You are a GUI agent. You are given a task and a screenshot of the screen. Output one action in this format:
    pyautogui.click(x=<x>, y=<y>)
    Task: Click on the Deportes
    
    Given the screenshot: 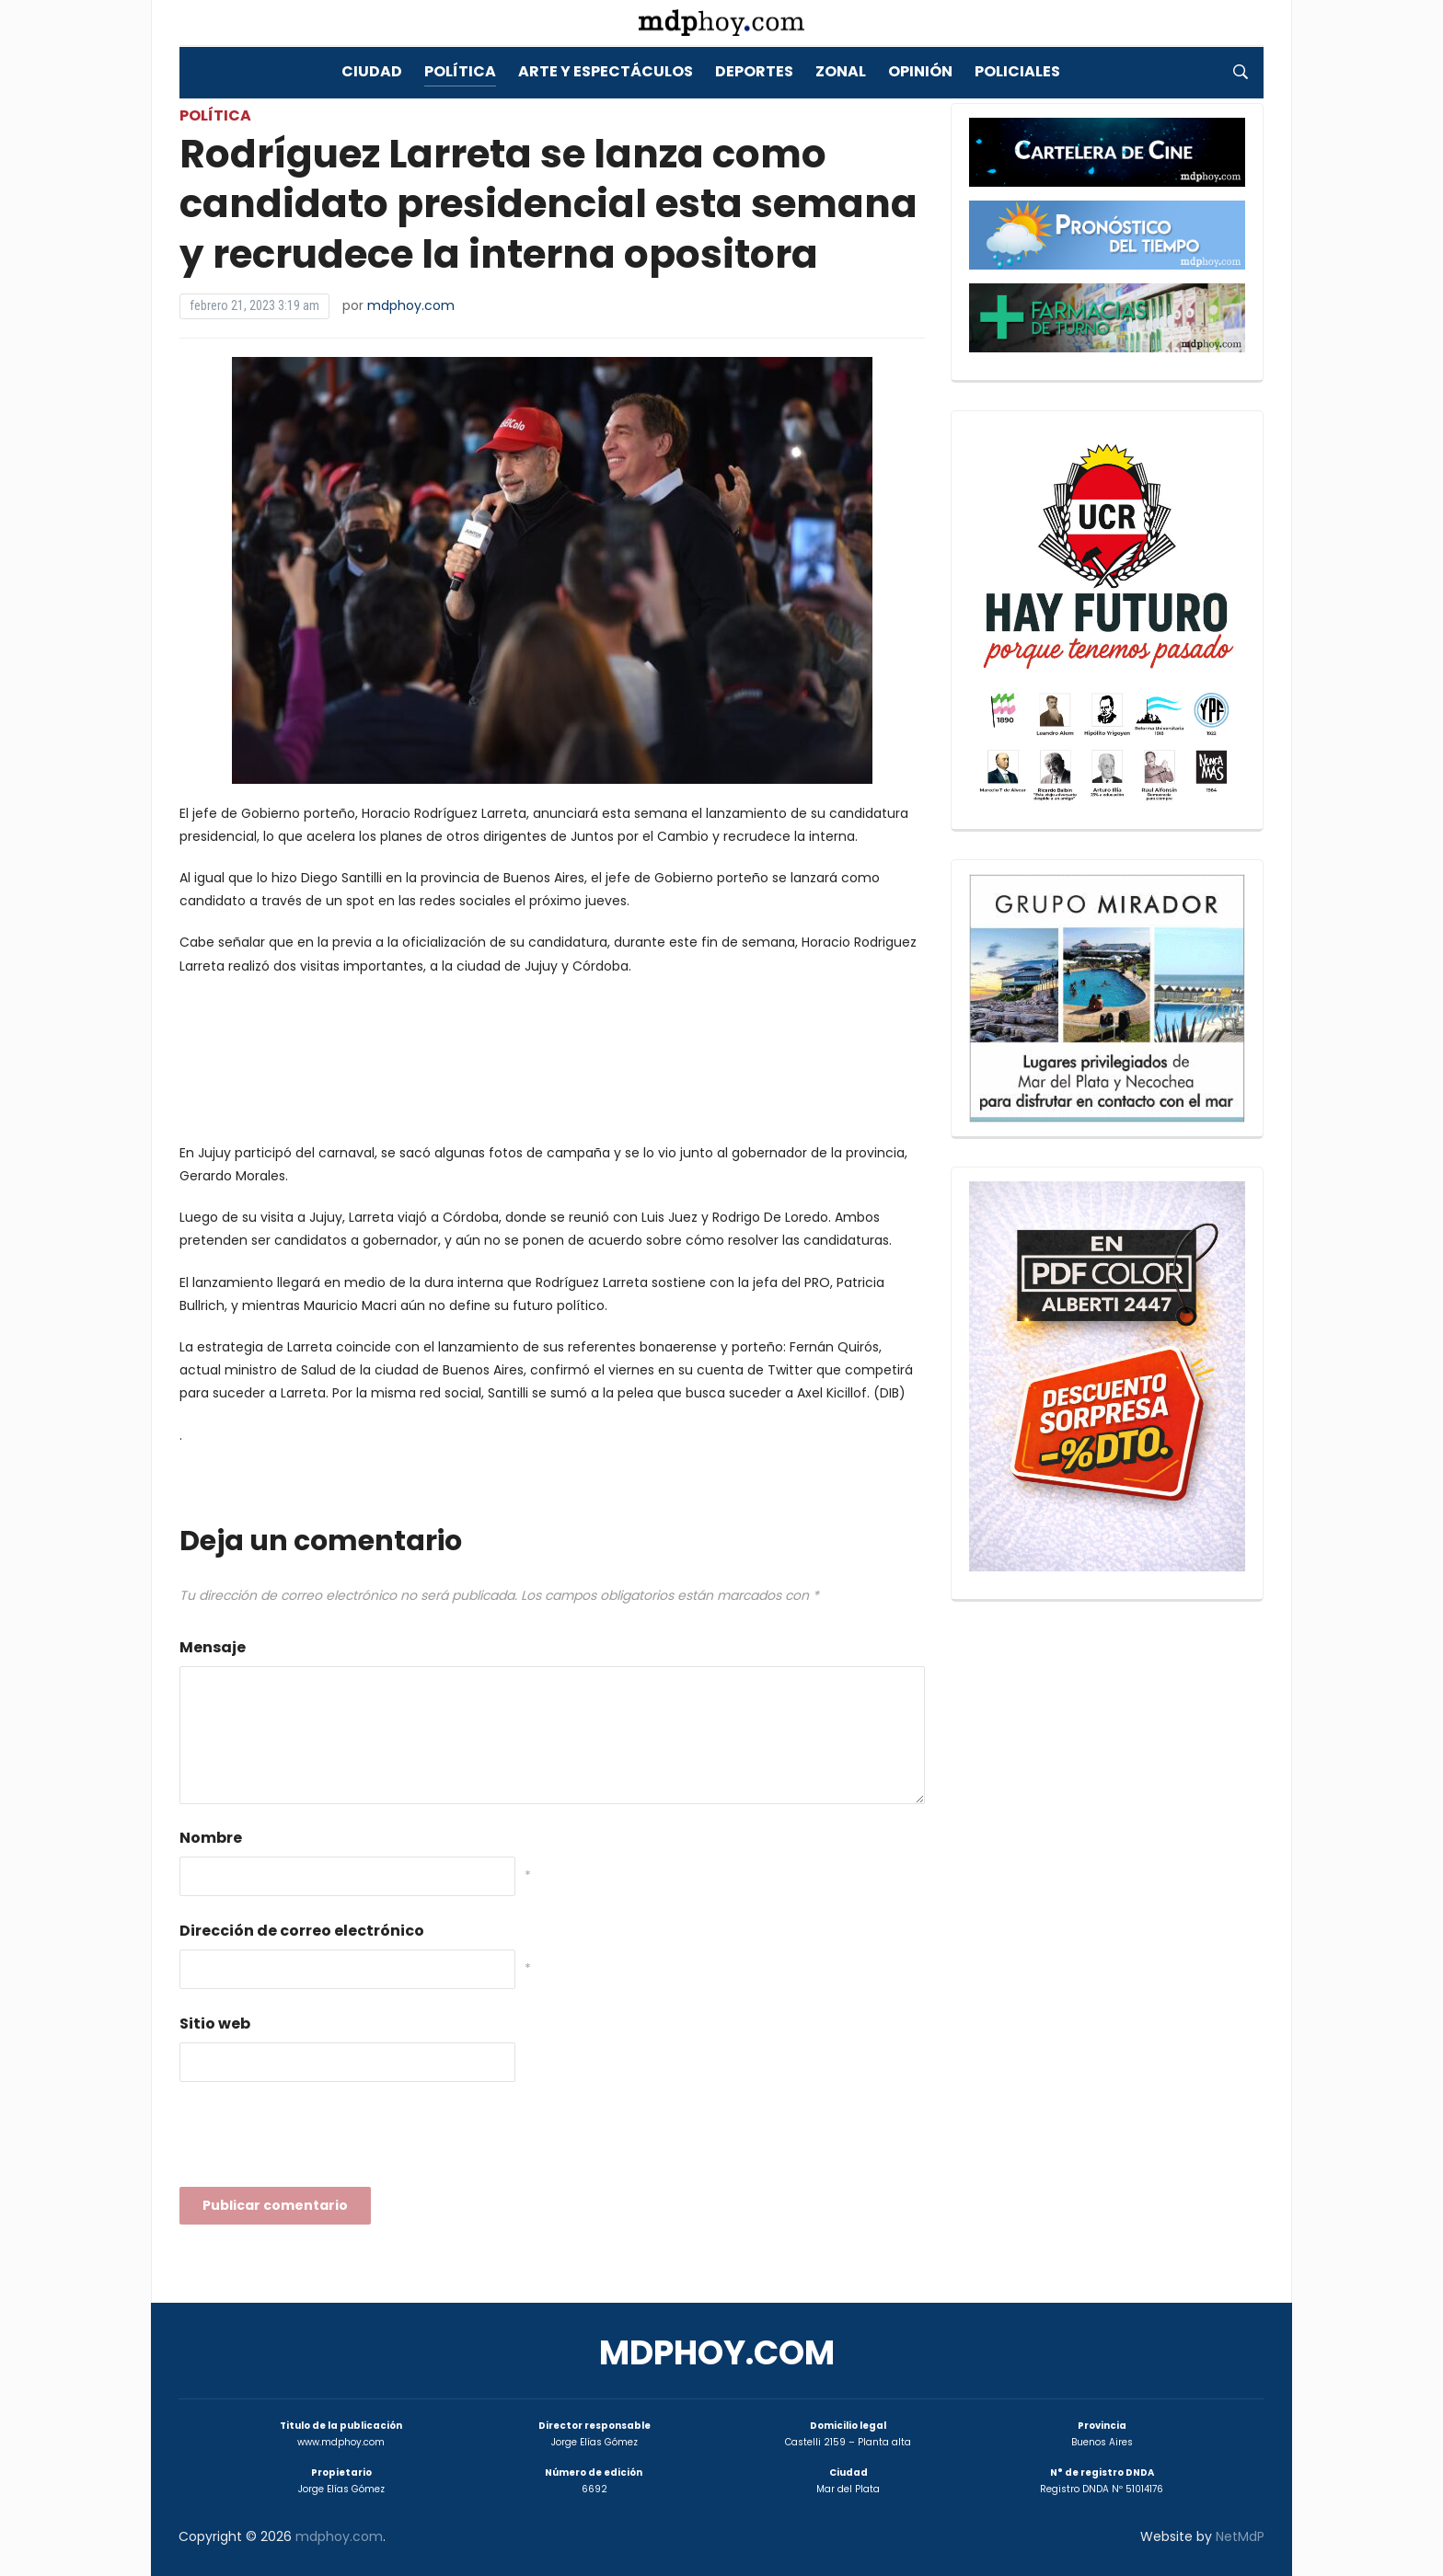 What is the action you would take?
    pyautogui.click(x=754, y=71)
    